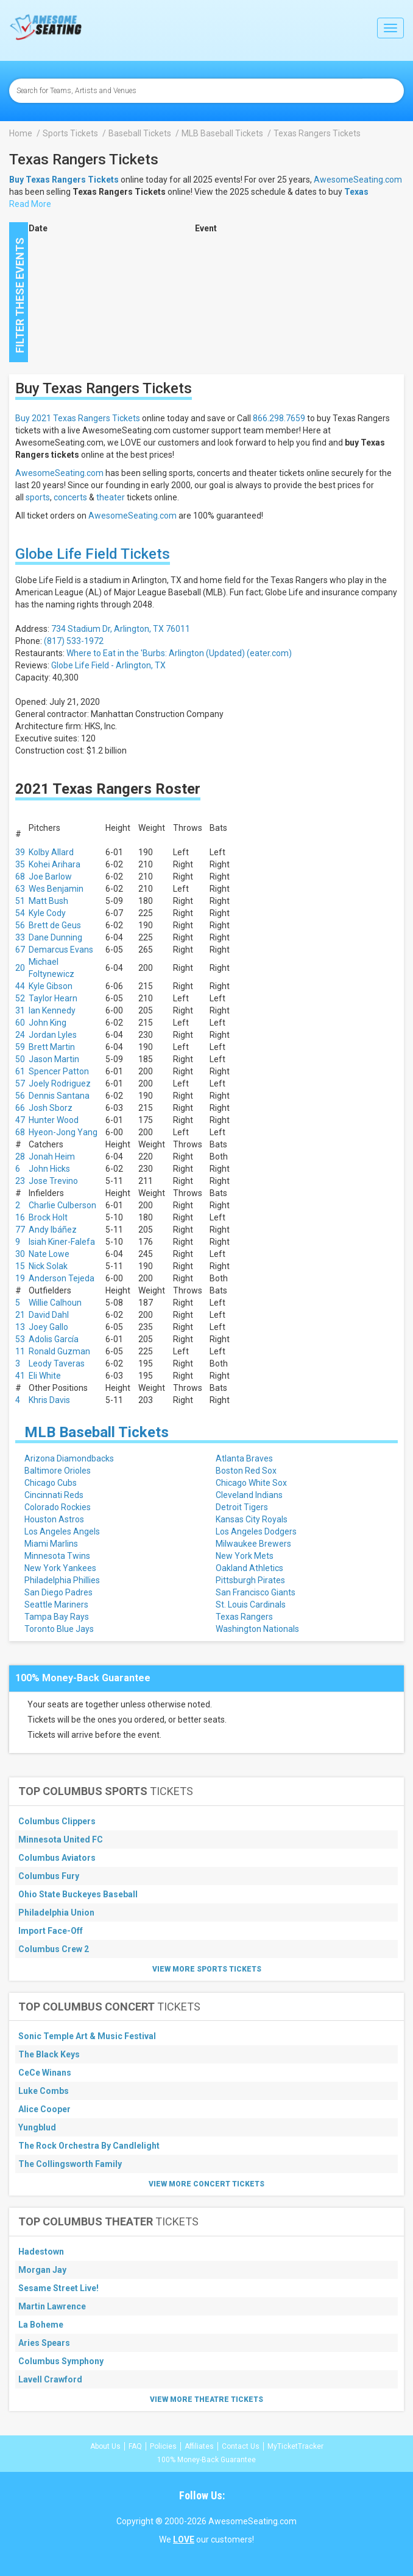 This screenshot has height=2576, width=413. Describe the element at coordinates (20, 1217) in the screenshot. I see `16` at that location.